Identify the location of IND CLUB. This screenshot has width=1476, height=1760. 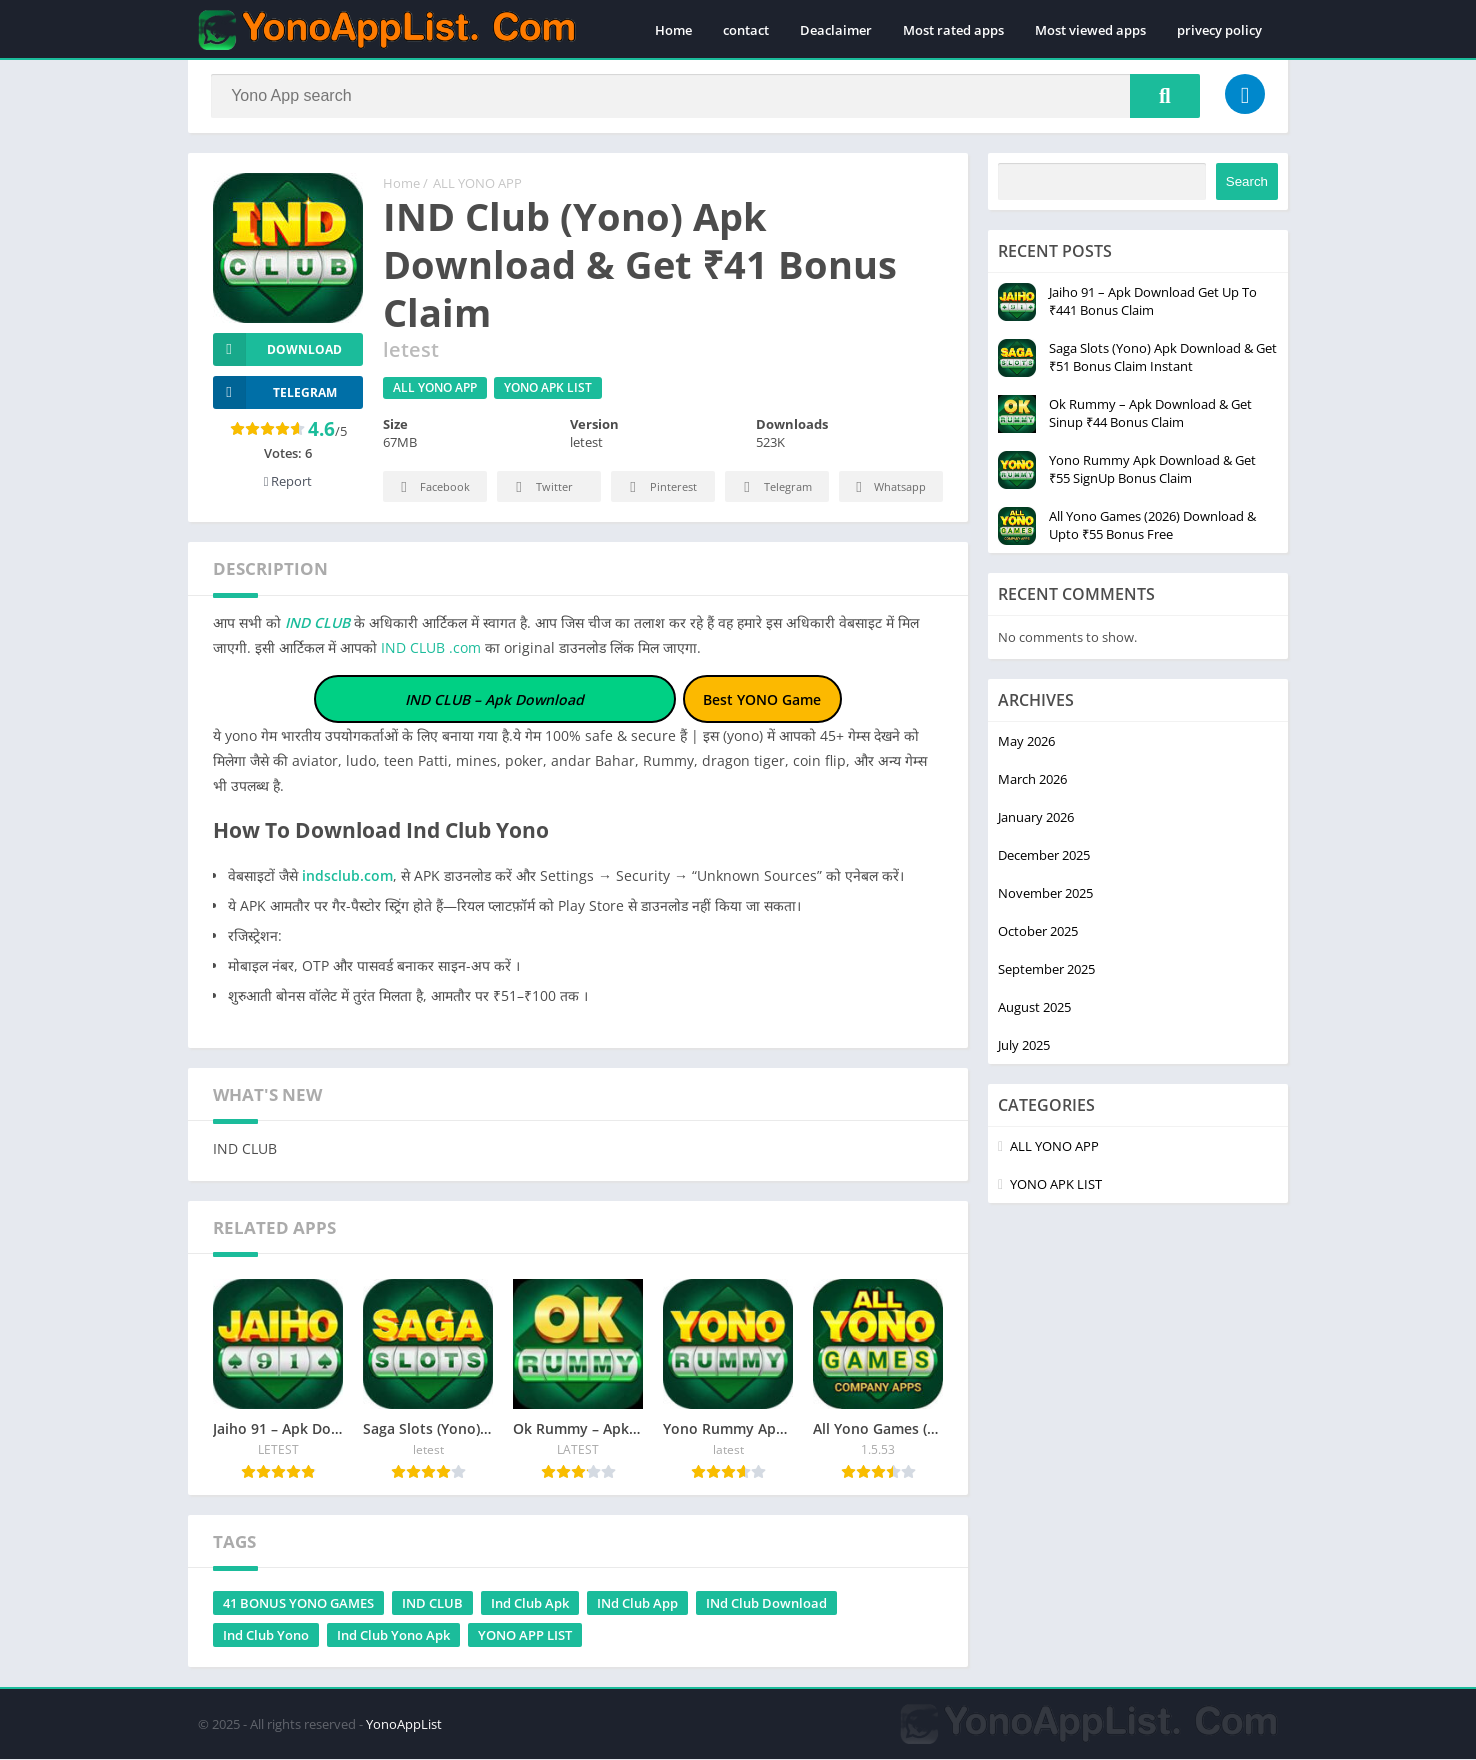
(315, 624).